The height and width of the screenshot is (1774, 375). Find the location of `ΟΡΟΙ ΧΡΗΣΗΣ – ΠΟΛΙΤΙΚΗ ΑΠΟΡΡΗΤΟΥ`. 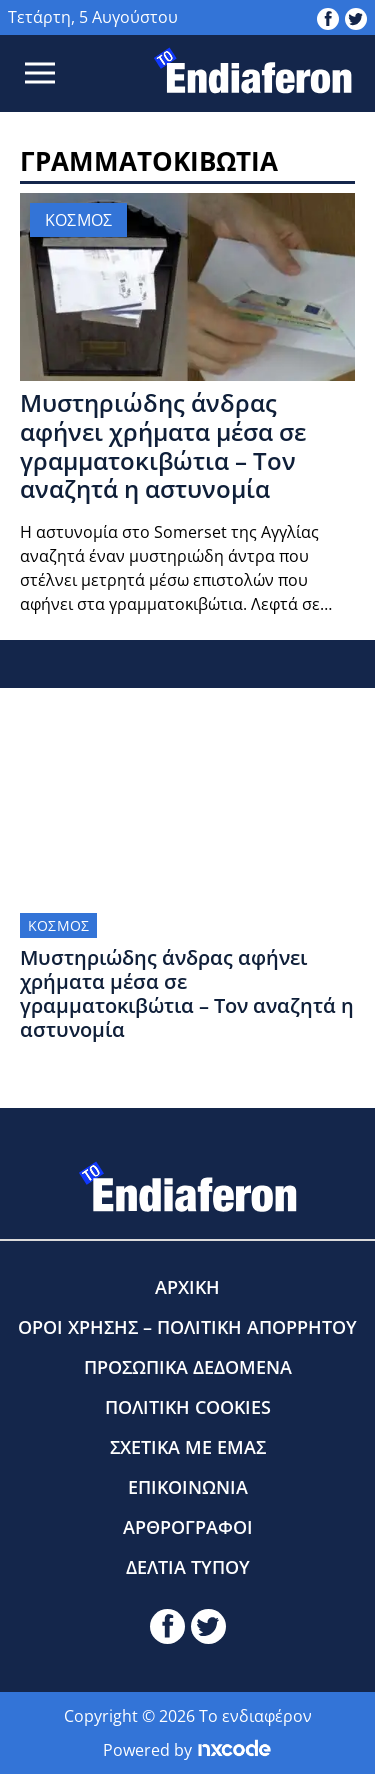

ΟΡΟΙ ΧΡΗΣΗΣ – ΠΟΛΙΤΙΚΗ ΑΠΟΡΡΗΤΟΥ is located at coordinates (187, 1327).